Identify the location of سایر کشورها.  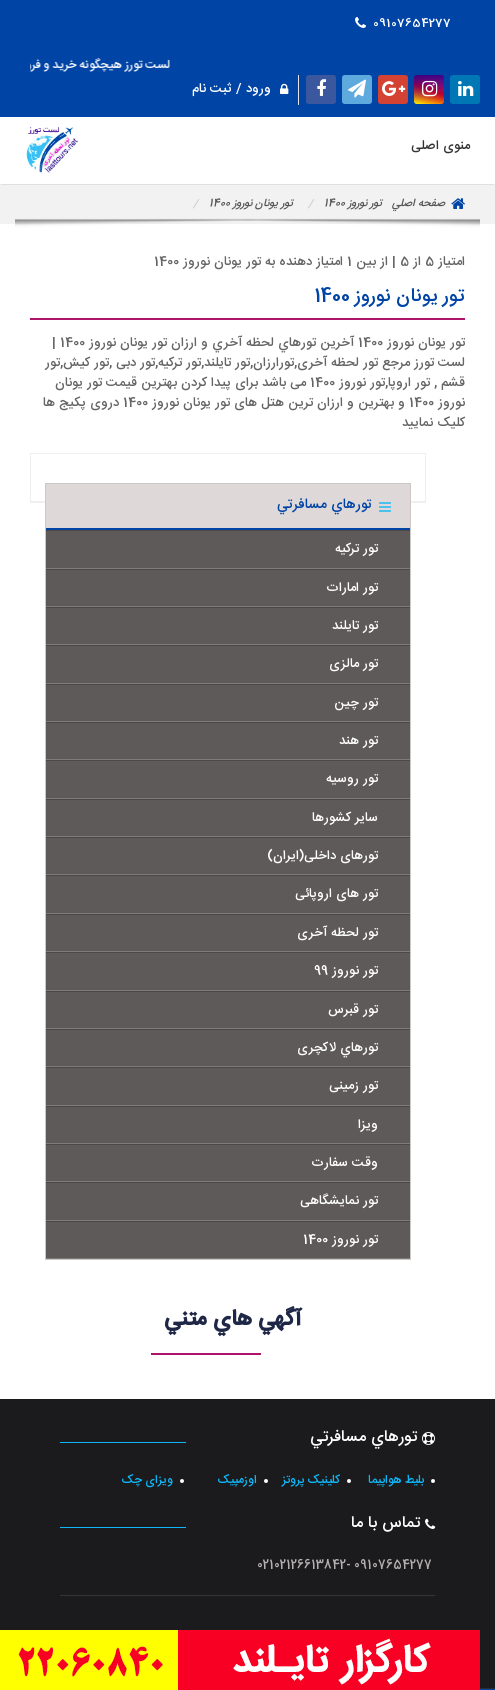
(345, 818).